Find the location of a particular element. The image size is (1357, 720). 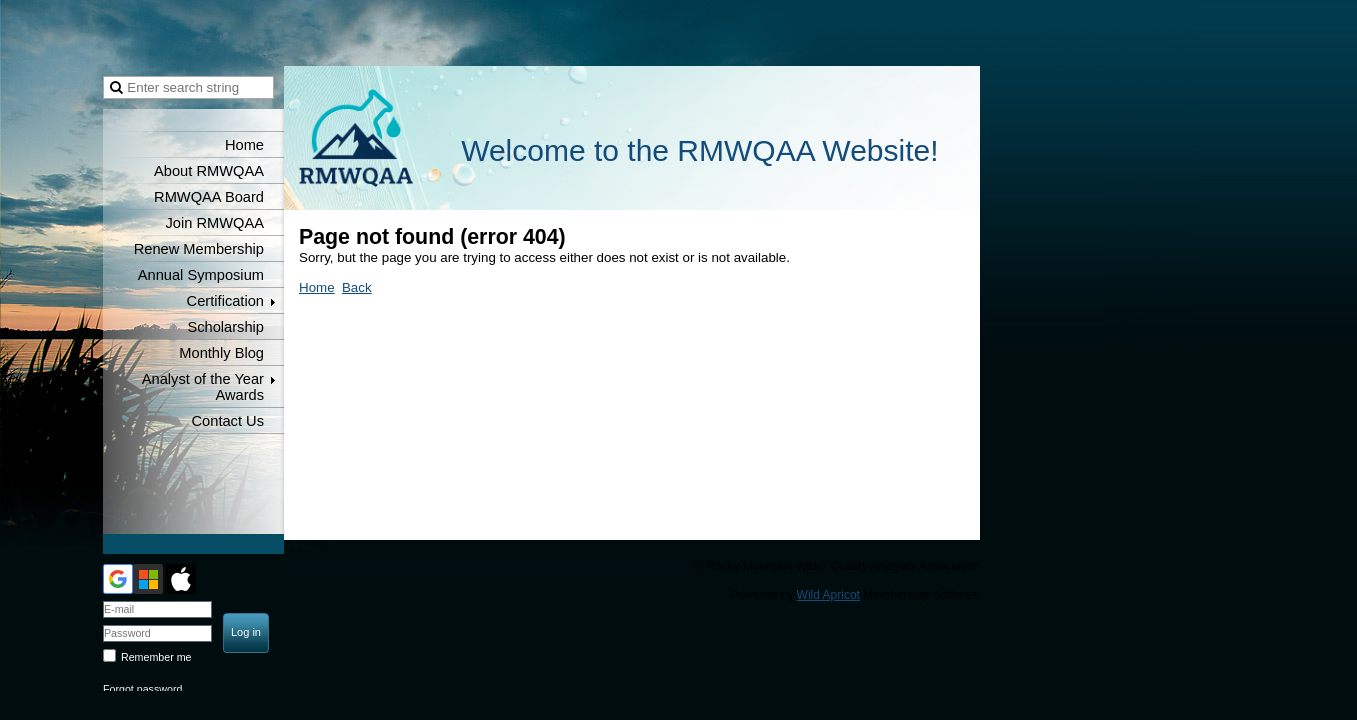

Back is located at coordinates (357, 287).